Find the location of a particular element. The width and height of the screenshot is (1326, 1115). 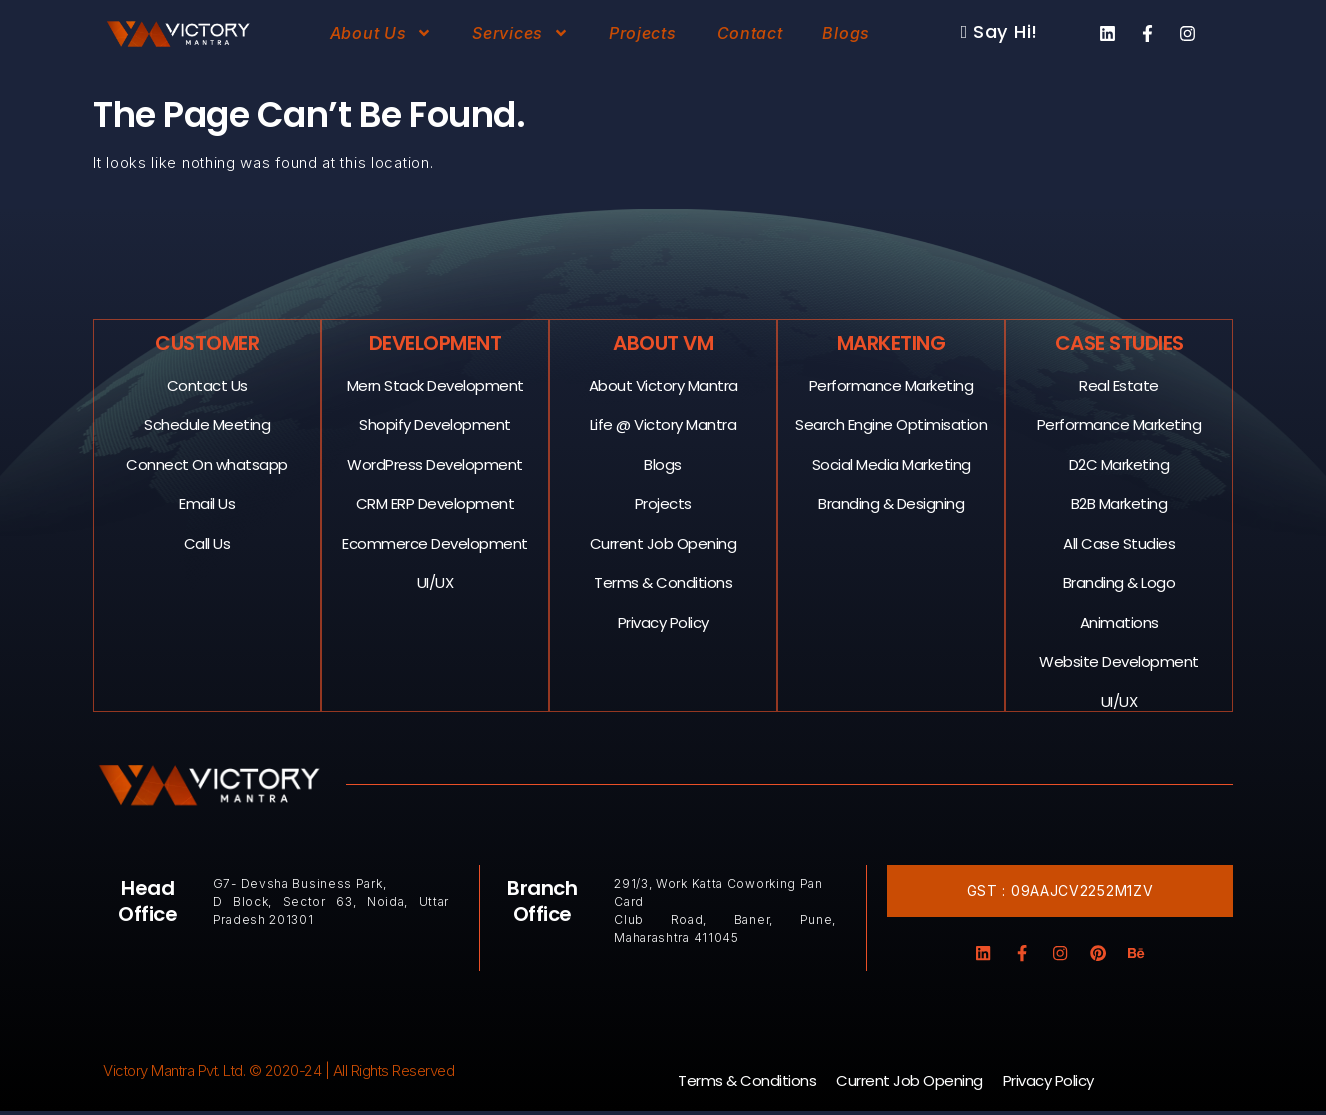

Development is located at coordinates (435, 342).